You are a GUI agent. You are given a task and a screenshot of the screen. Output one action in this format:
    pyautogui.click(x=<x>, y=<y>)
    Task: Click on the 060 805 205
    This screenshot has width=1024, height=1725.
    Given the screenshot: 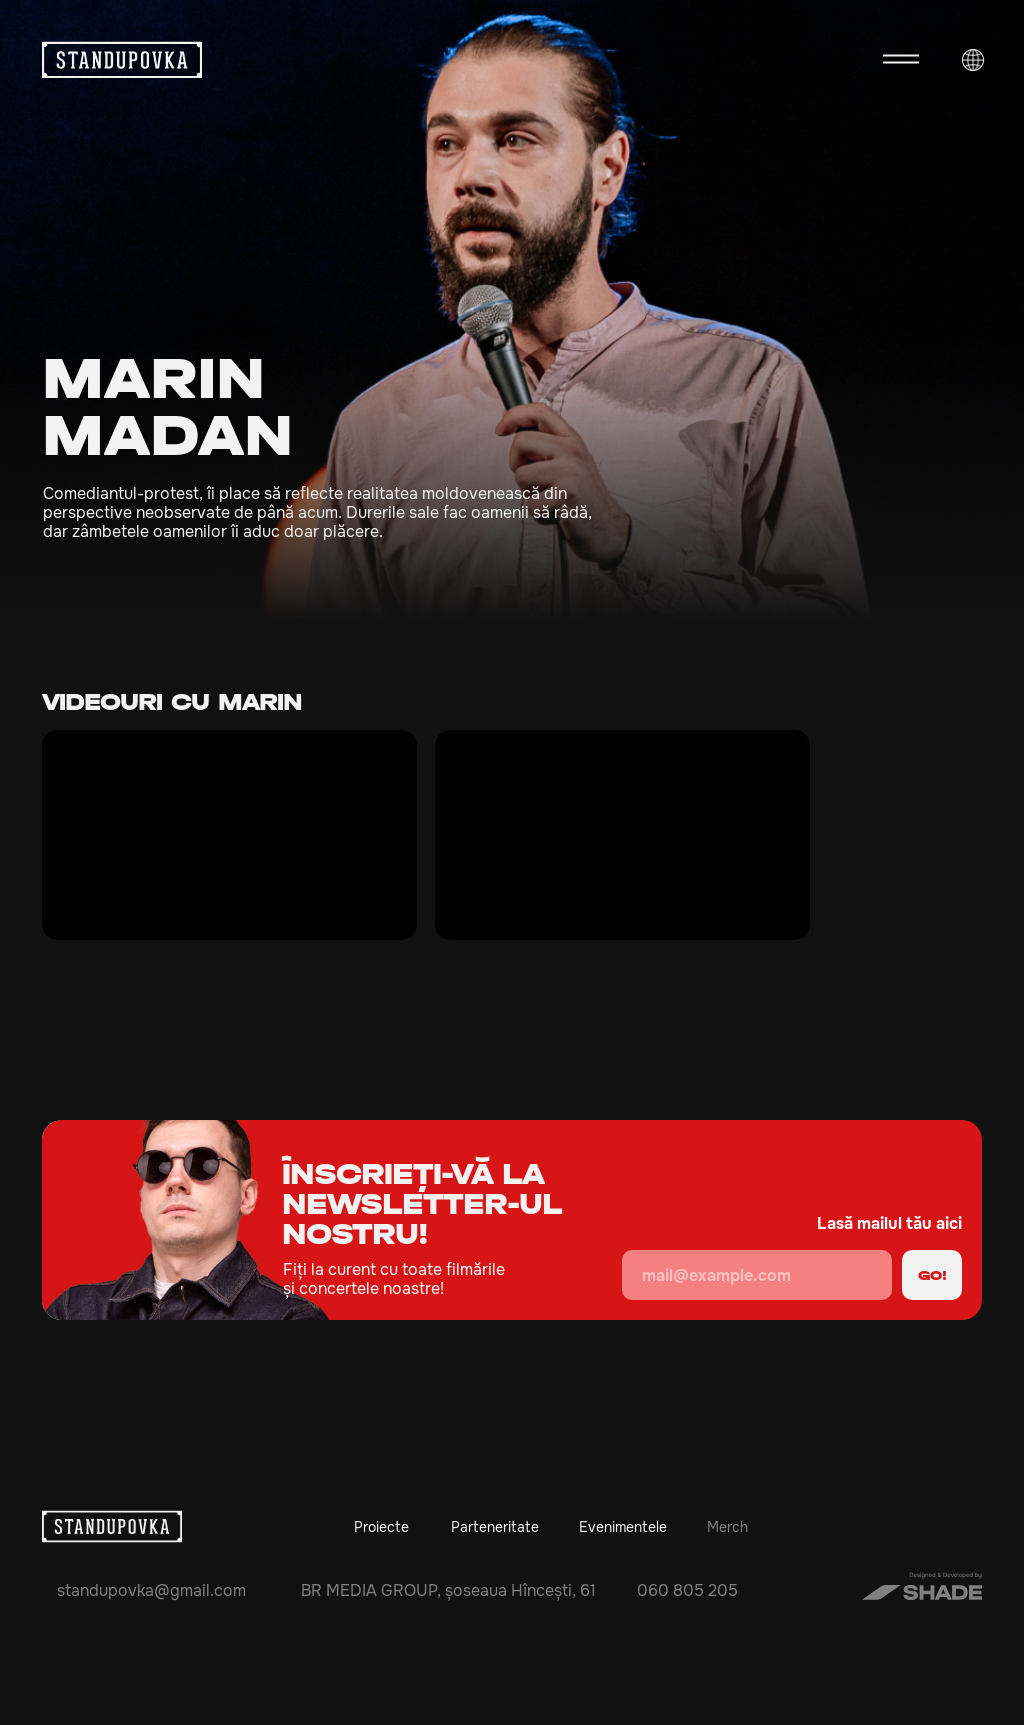 What is the action you would take?
    pyautogui.click(x=687, y=1590)
    